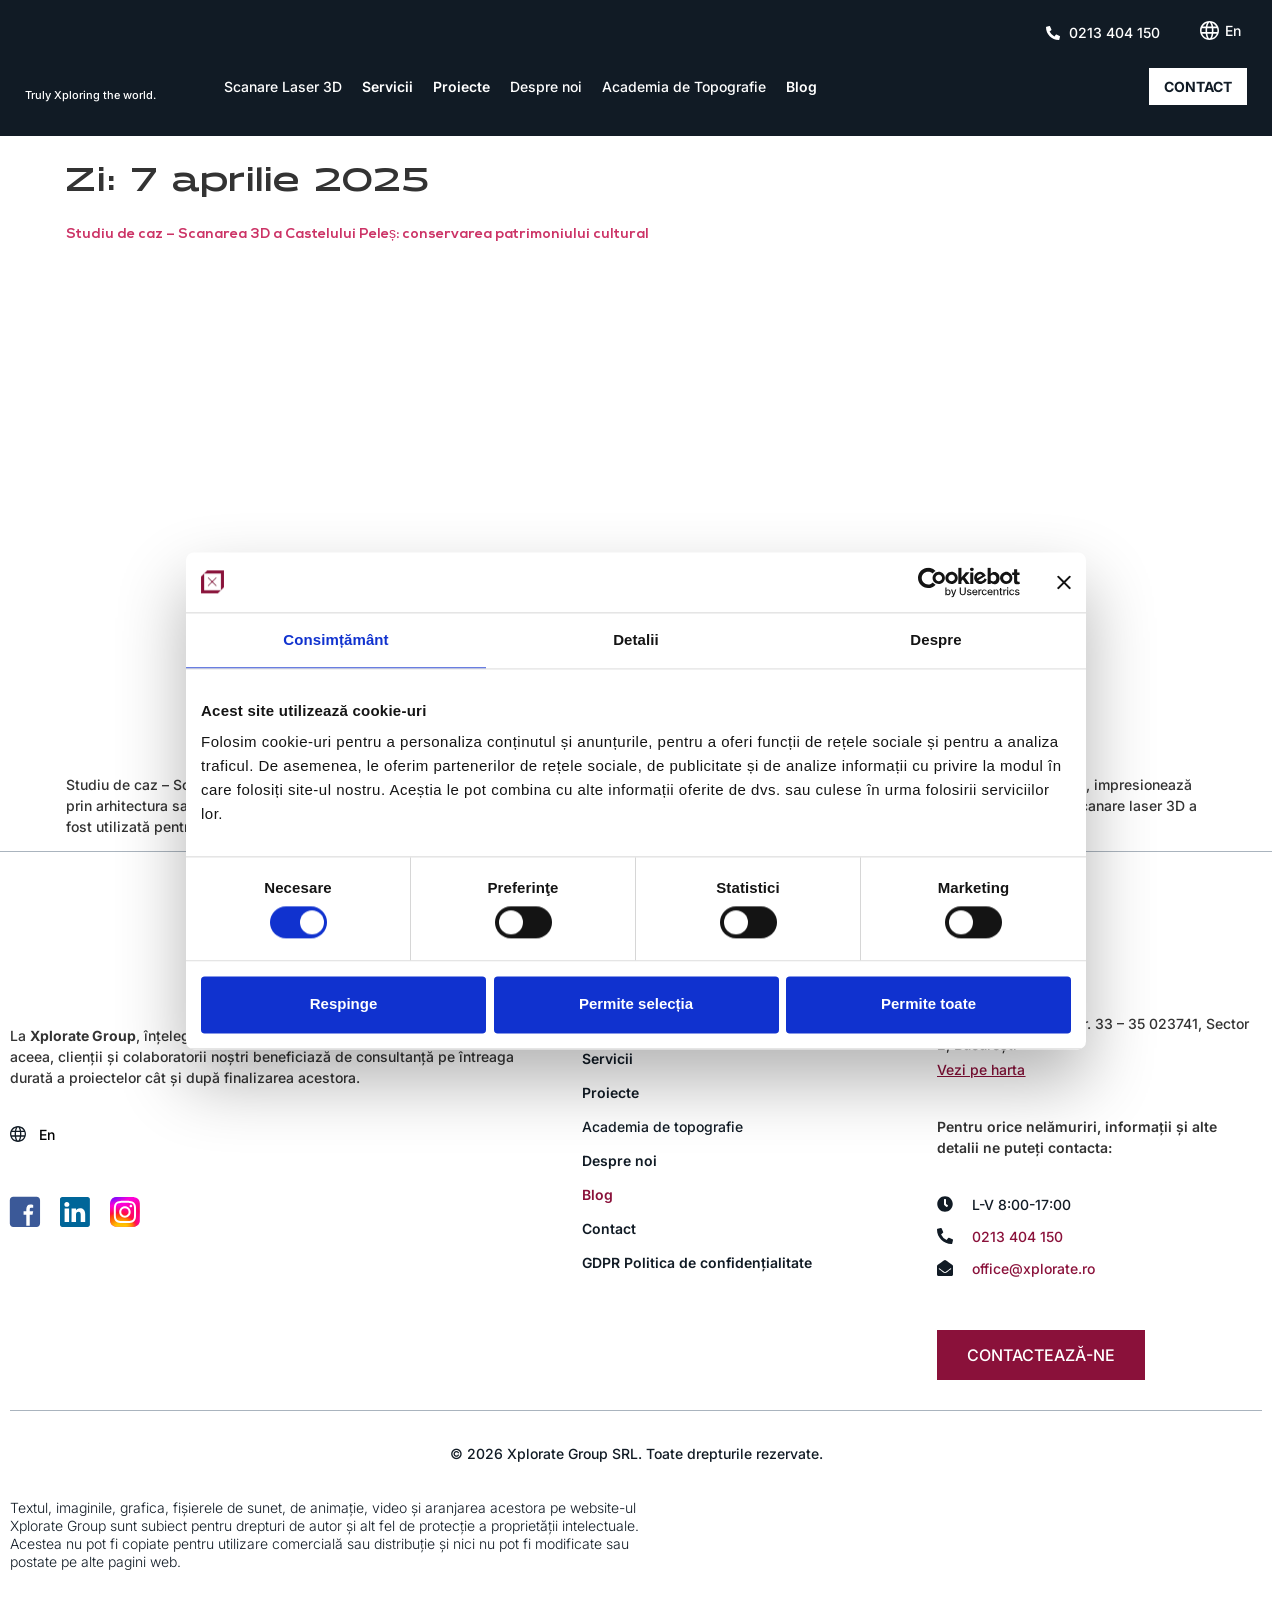  What do you see at coordinates (636, 639) in the screenshot?
I see `Detalii [tab]` at bounding box center [636, 639].